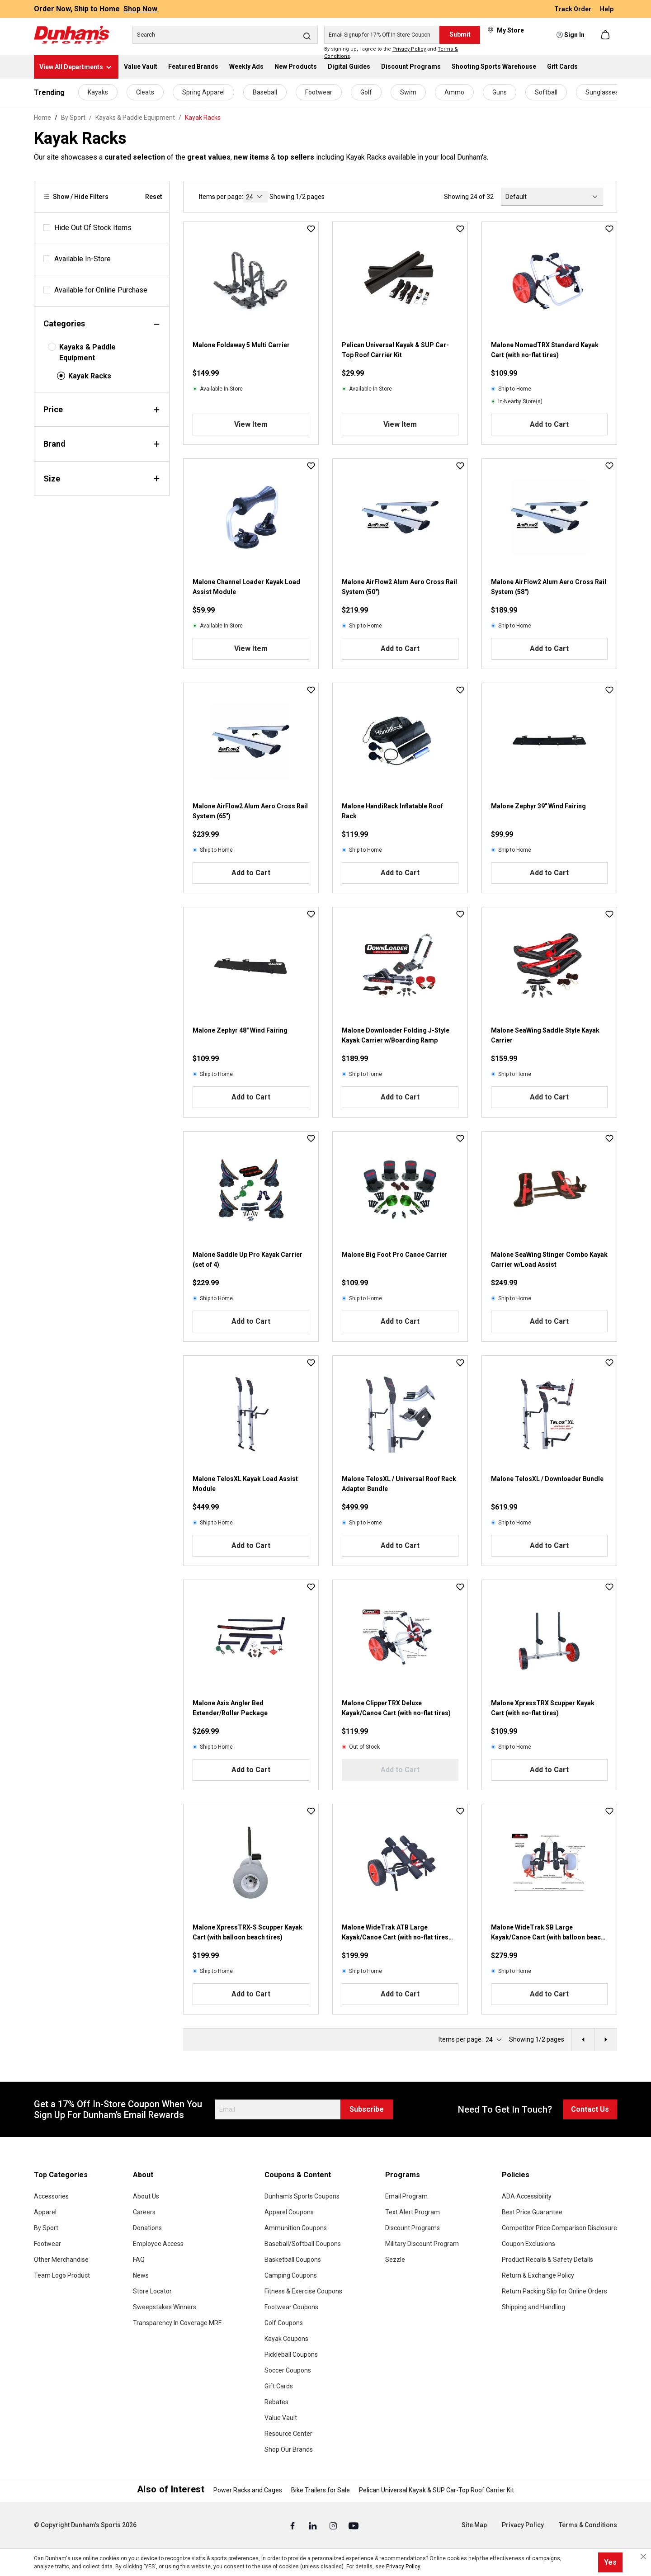 This screenshot has height=2576, width=651. I want to click on Transparency In Coverage MRF, so click(177, 2322).